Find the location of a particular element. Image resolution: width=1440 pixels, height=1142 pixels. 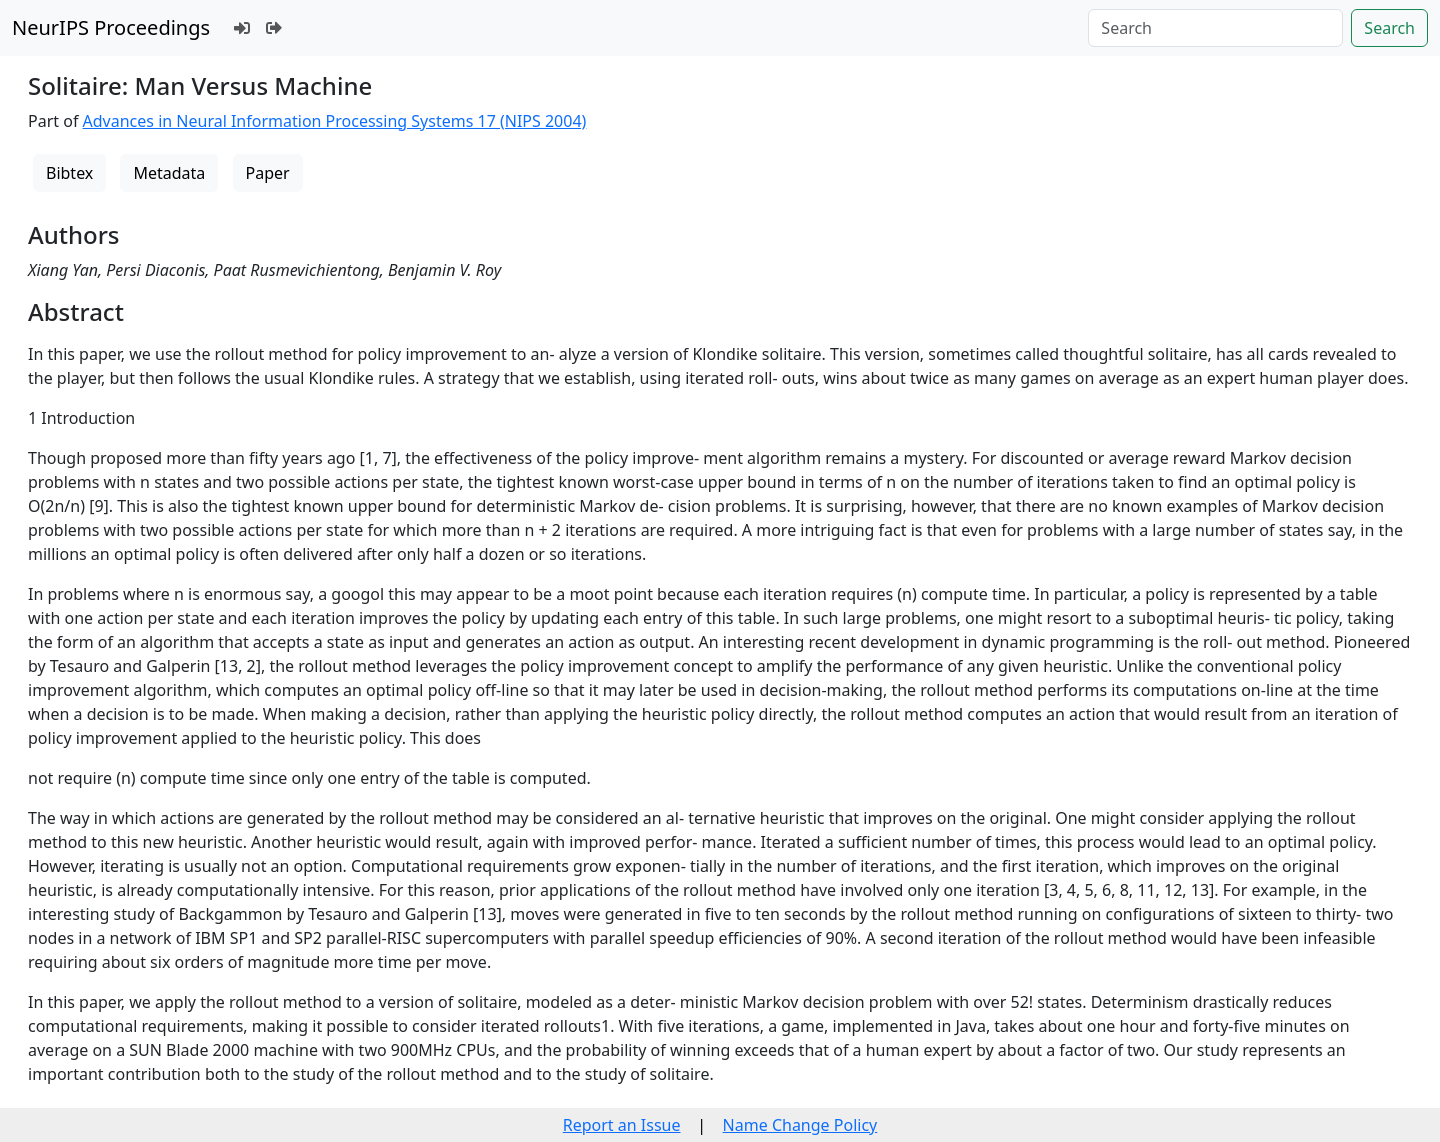

Metadata is located at coordinates (169, 173).